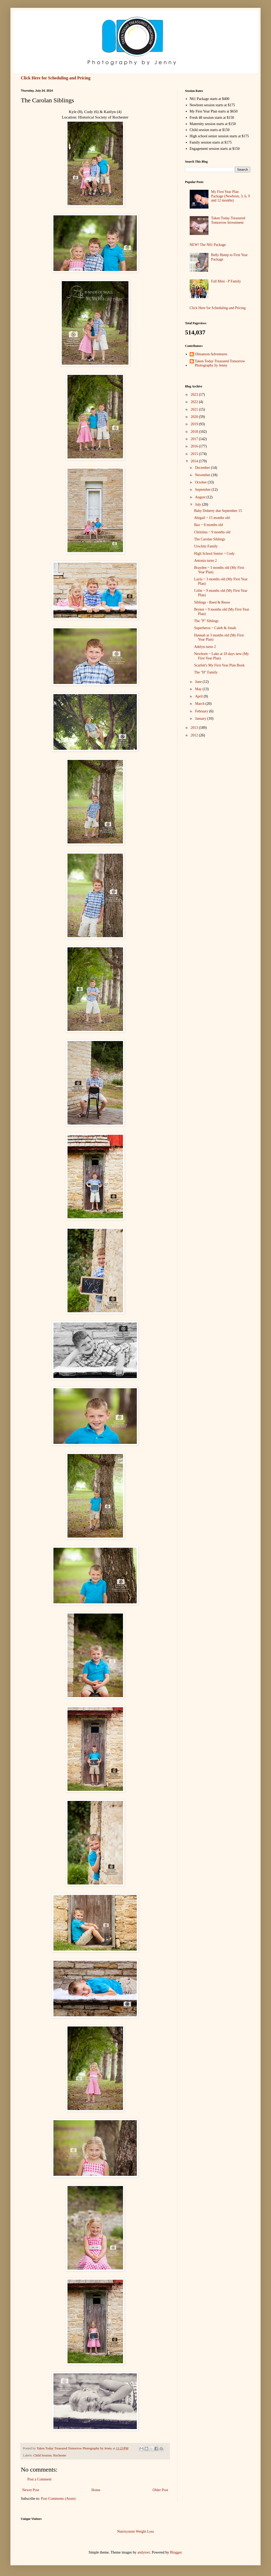 The width and height of the screenshot is (271, 2576). I want to click on Adelyn turns 2, so click(205, 647).